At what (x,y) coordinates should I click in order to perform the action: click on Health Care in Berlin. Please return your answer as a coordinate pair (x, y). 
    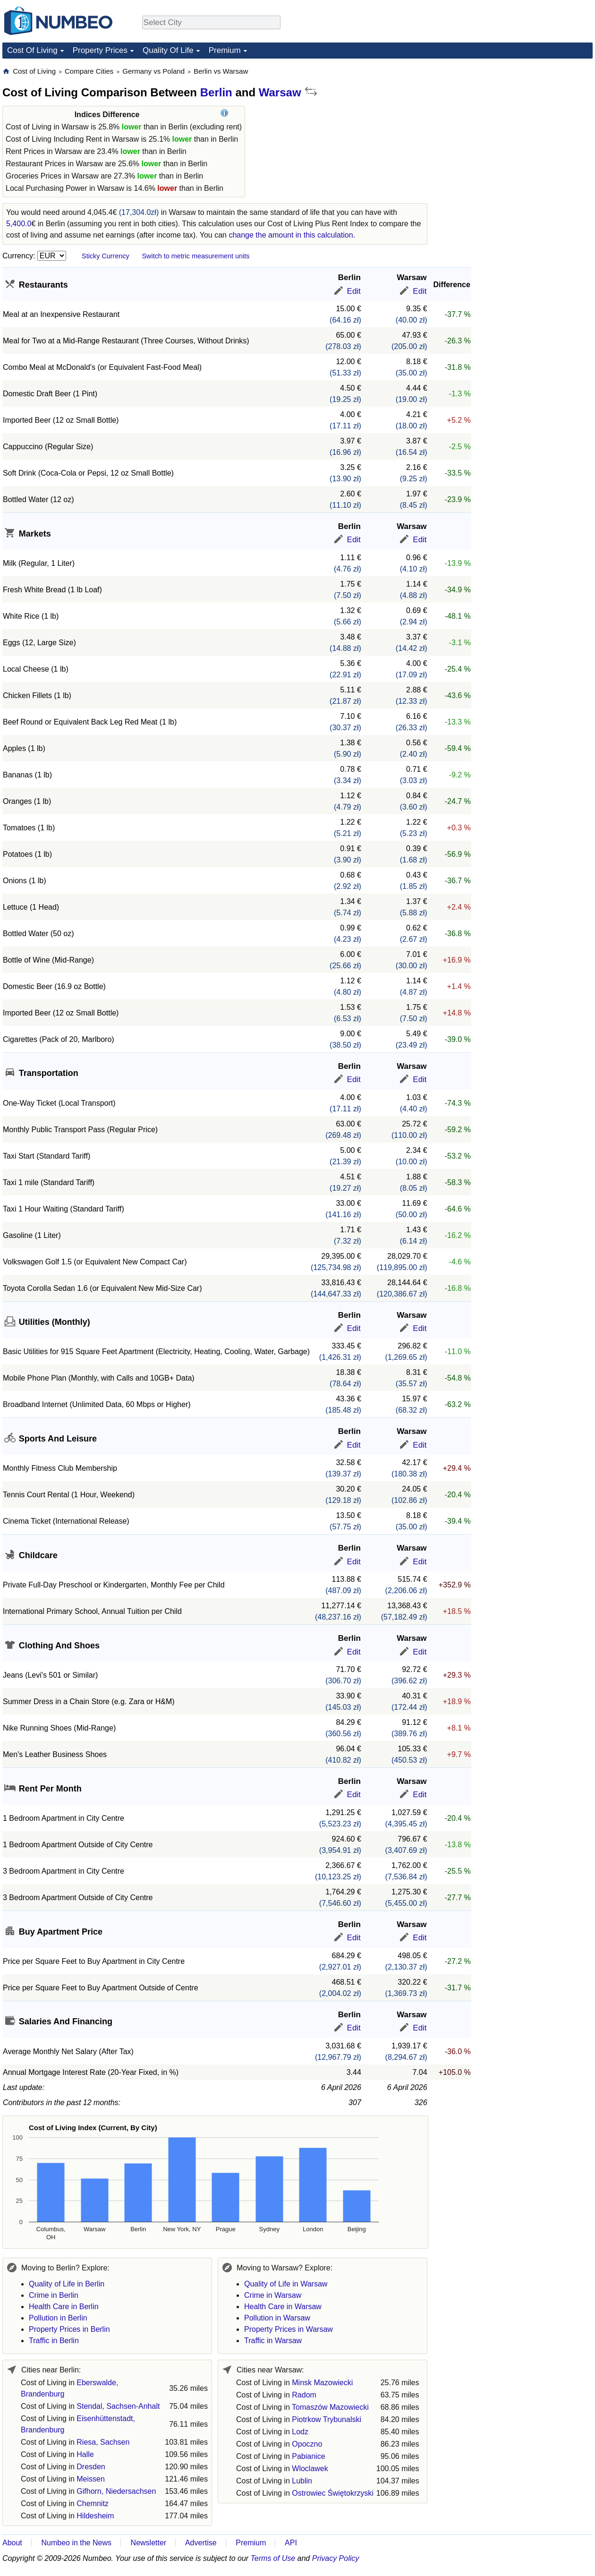
    Looking at the image, I should click on (64, 2307).